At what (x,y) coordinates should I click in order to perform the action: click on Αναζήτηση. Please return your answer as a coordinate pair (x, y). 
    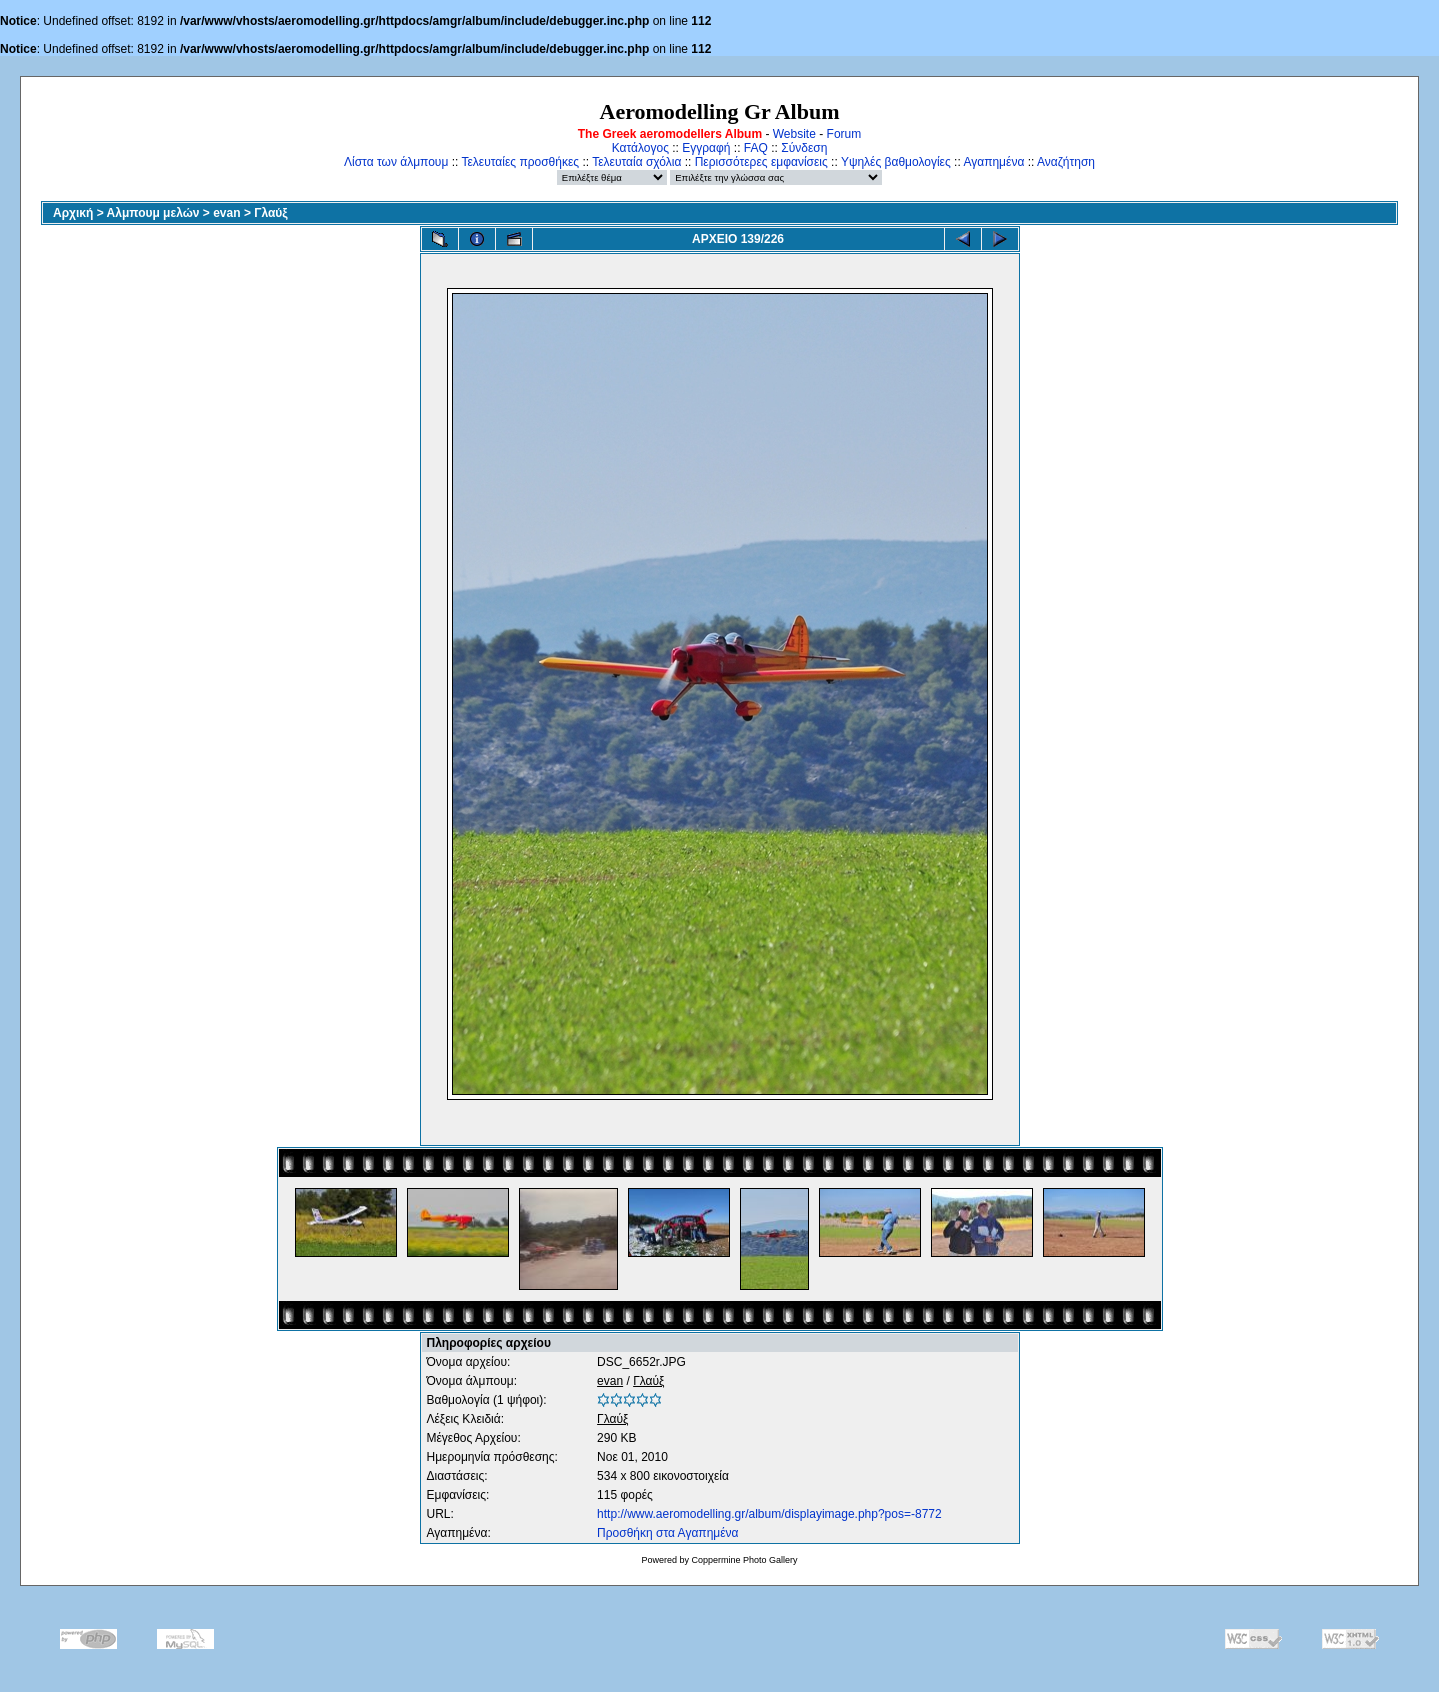
    Looking at the image, I should click on (1066, 162).